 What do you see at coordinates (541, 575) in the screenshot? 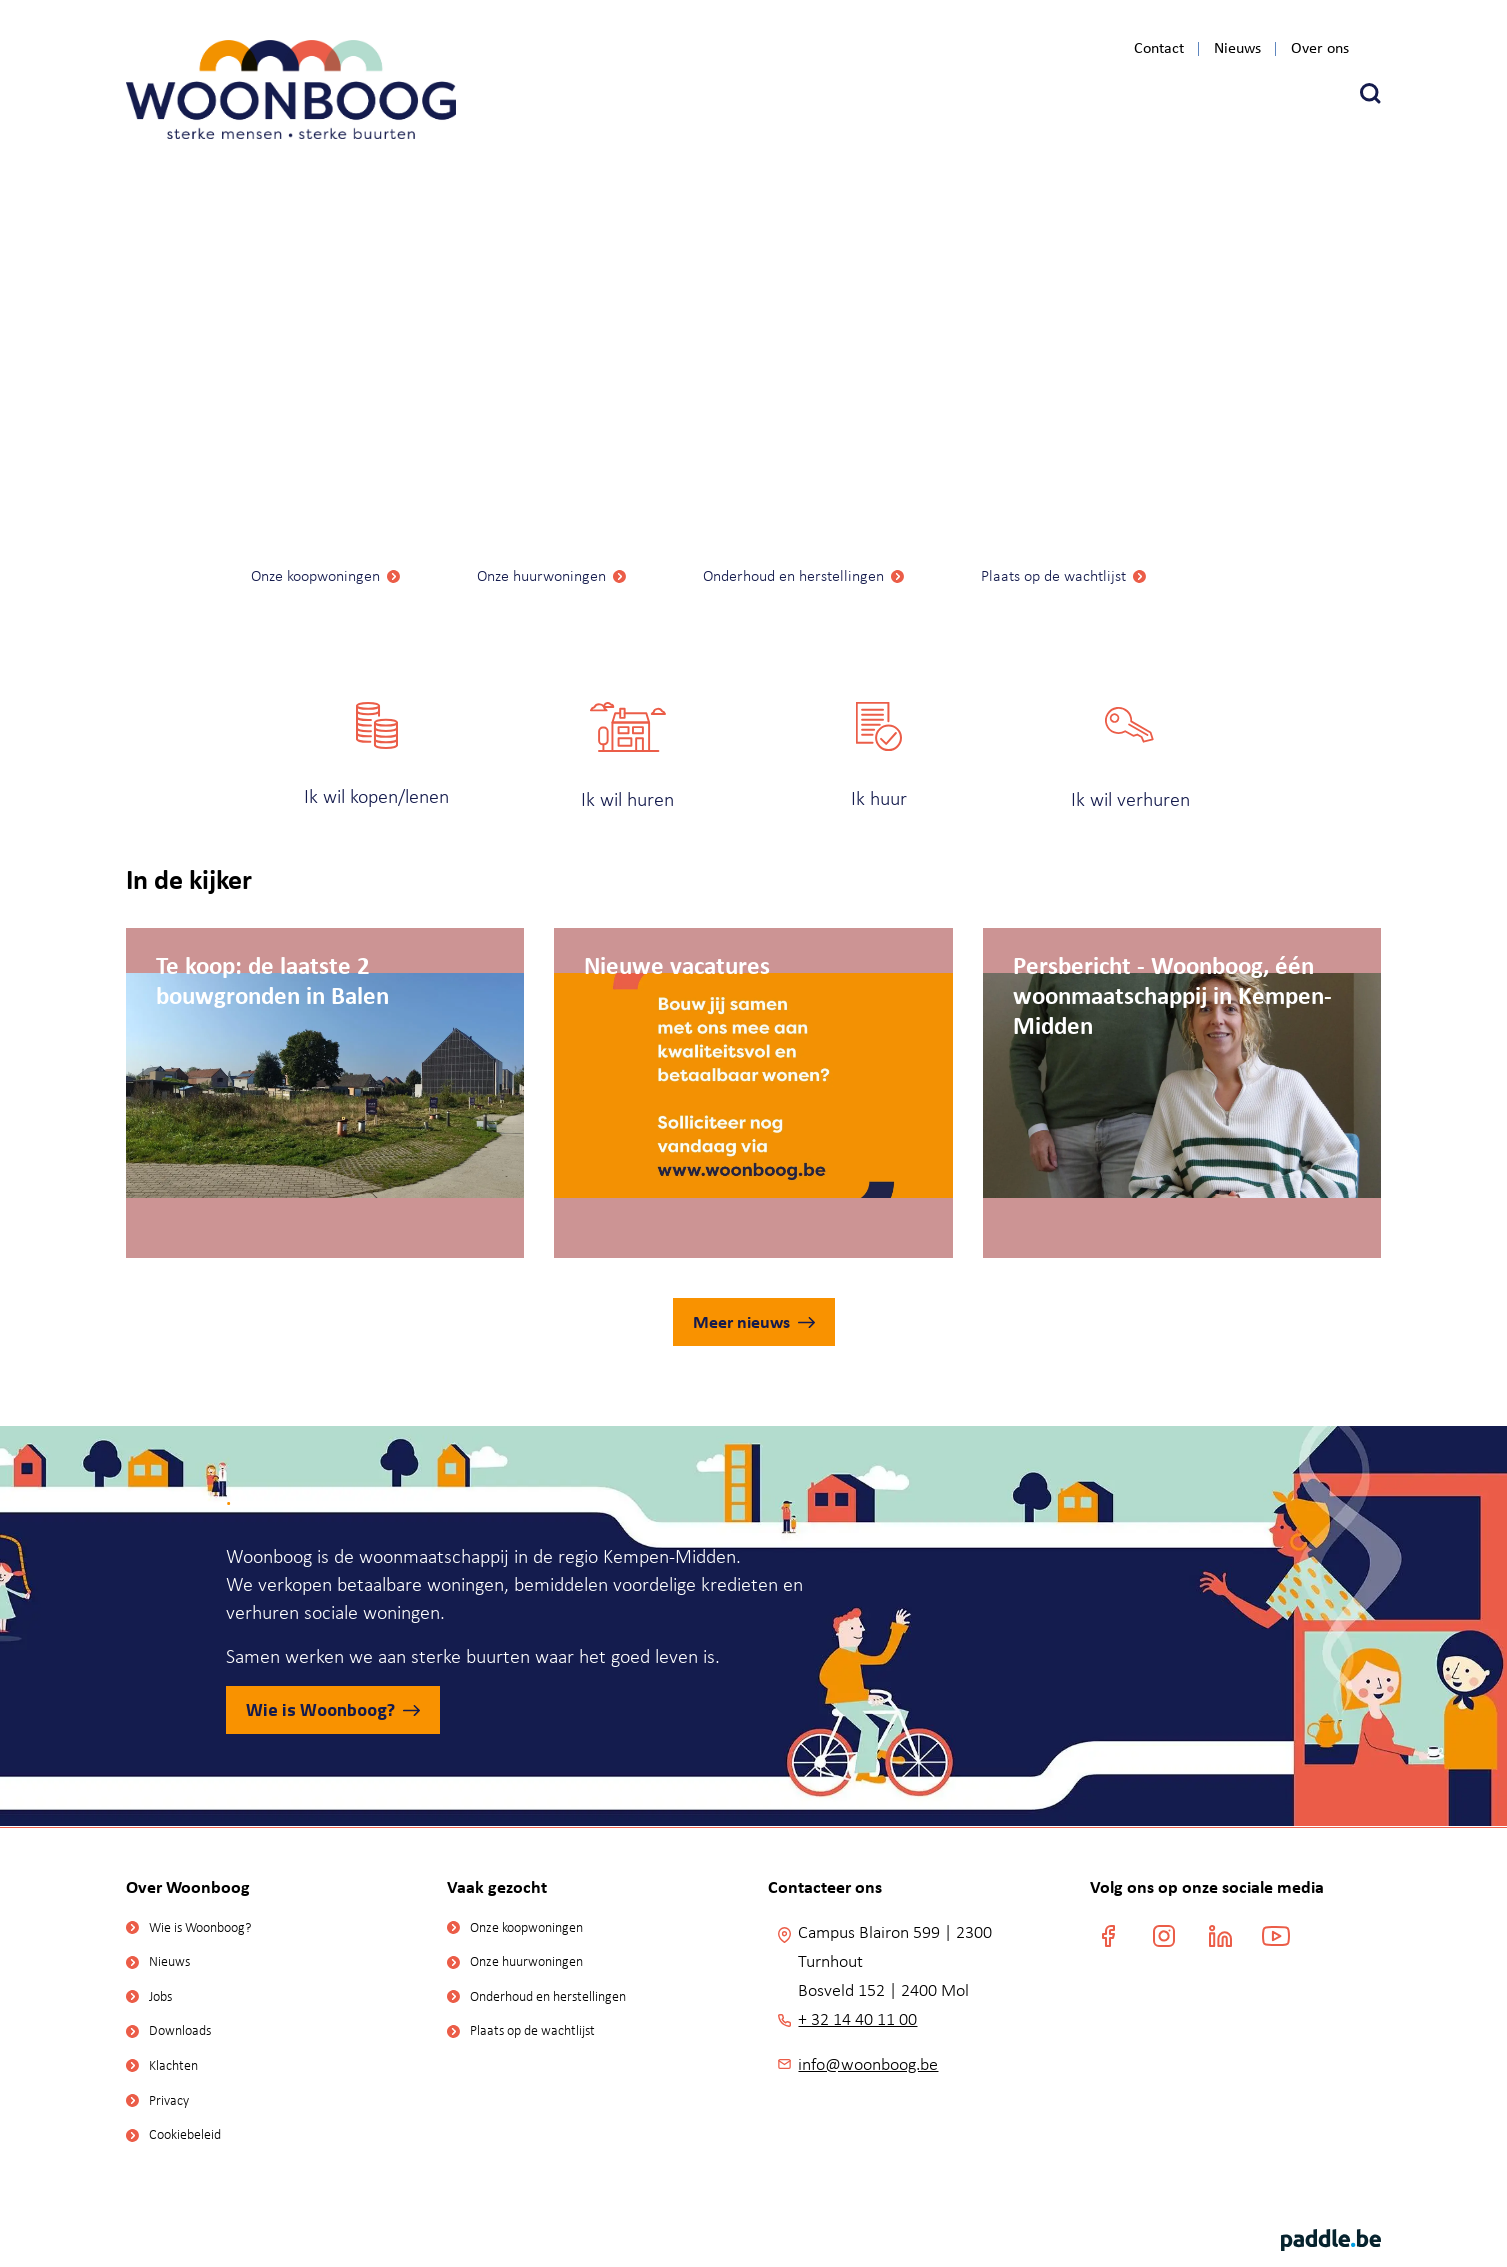
I see `Onze huurwoningen` at bounding box center [541, 575].